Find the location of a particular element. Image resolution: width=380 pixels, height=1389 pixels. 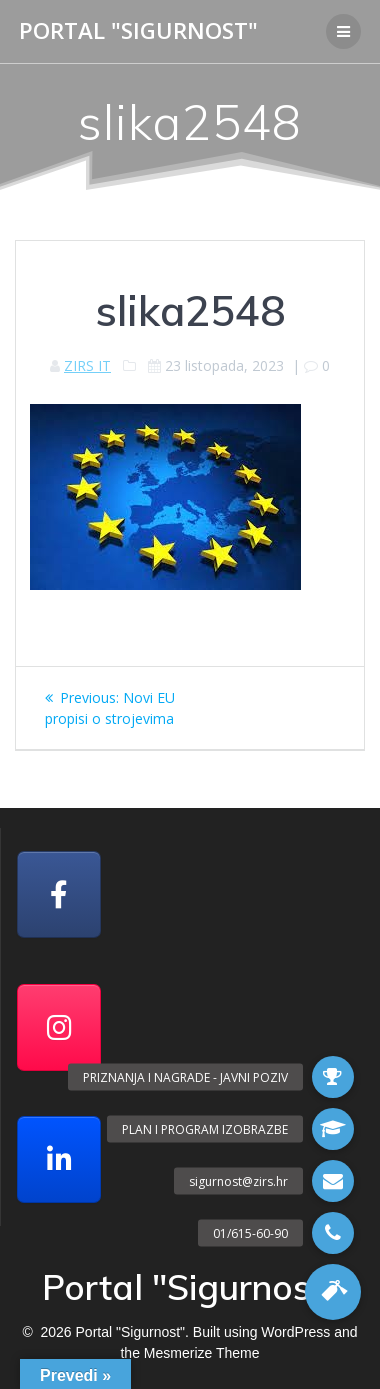

ZIRS IT is located at coordinates (87, 365).